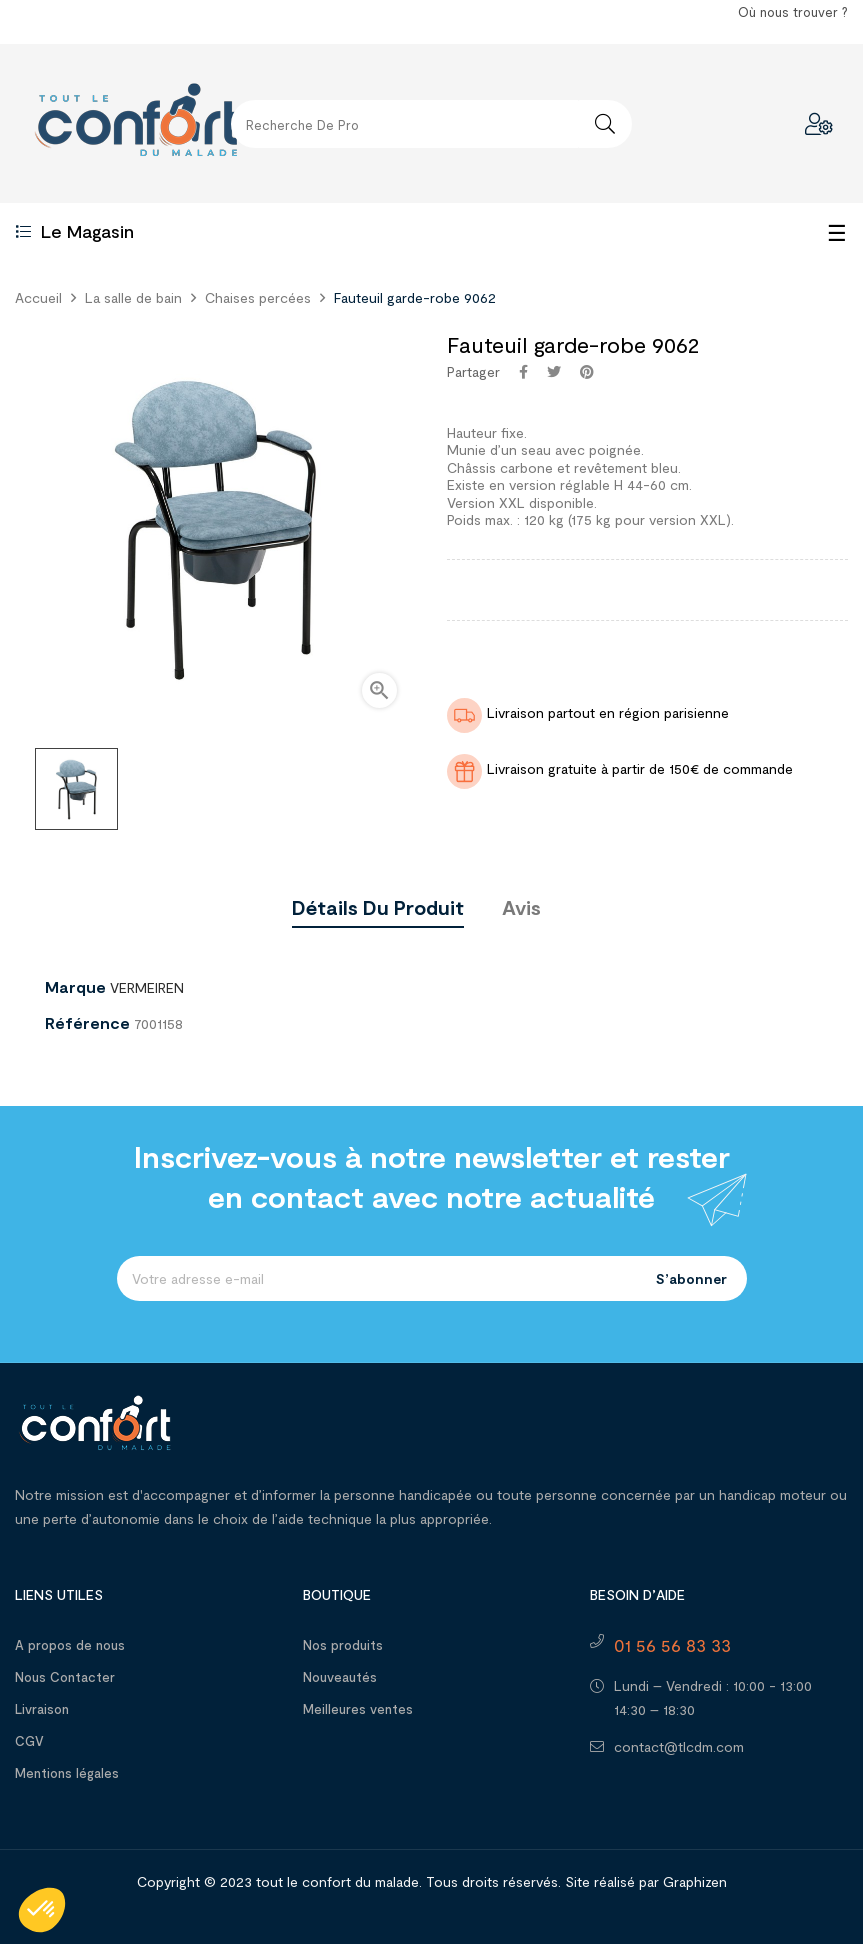 The image size is (863, 1944). Describe the element at coordinates (343, 1645) in the screenshot. I see `Nos produits` at that location.